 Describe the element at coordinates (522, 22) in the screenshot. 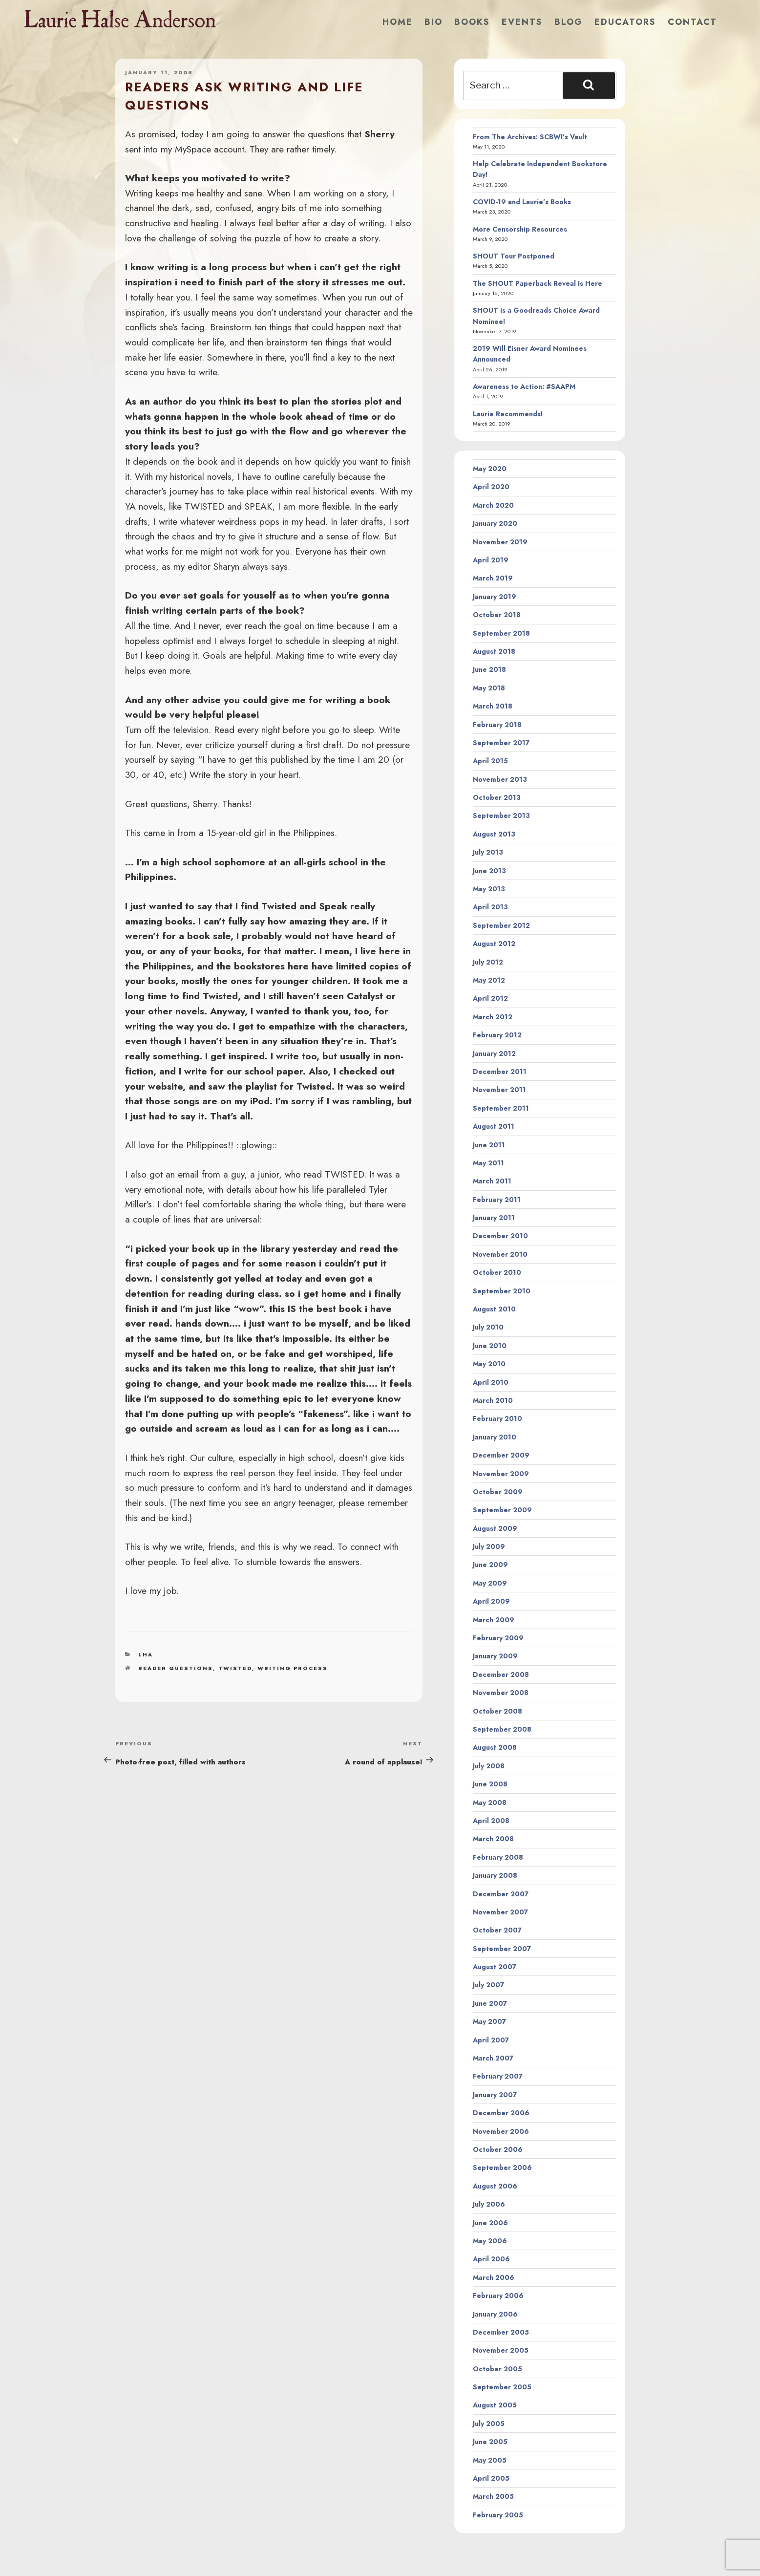

I see `Events` at that location.